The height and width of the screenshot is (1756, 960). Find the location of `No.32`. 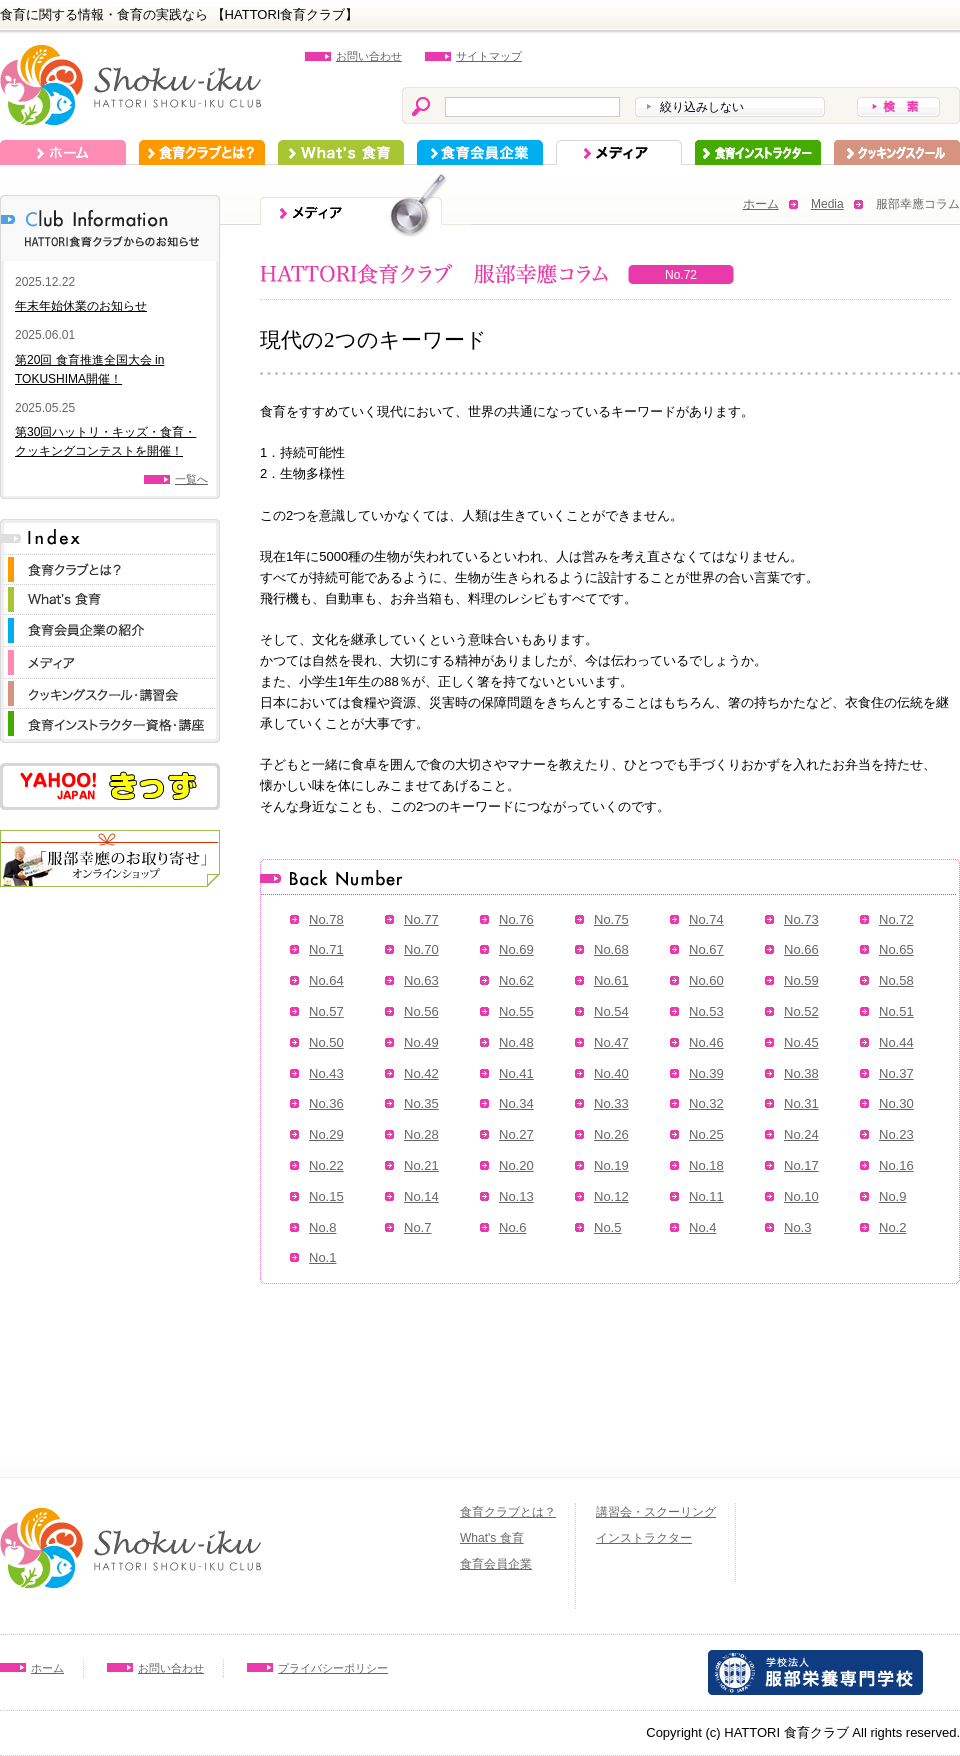

No.32 is located at coordinates (706, 1103).